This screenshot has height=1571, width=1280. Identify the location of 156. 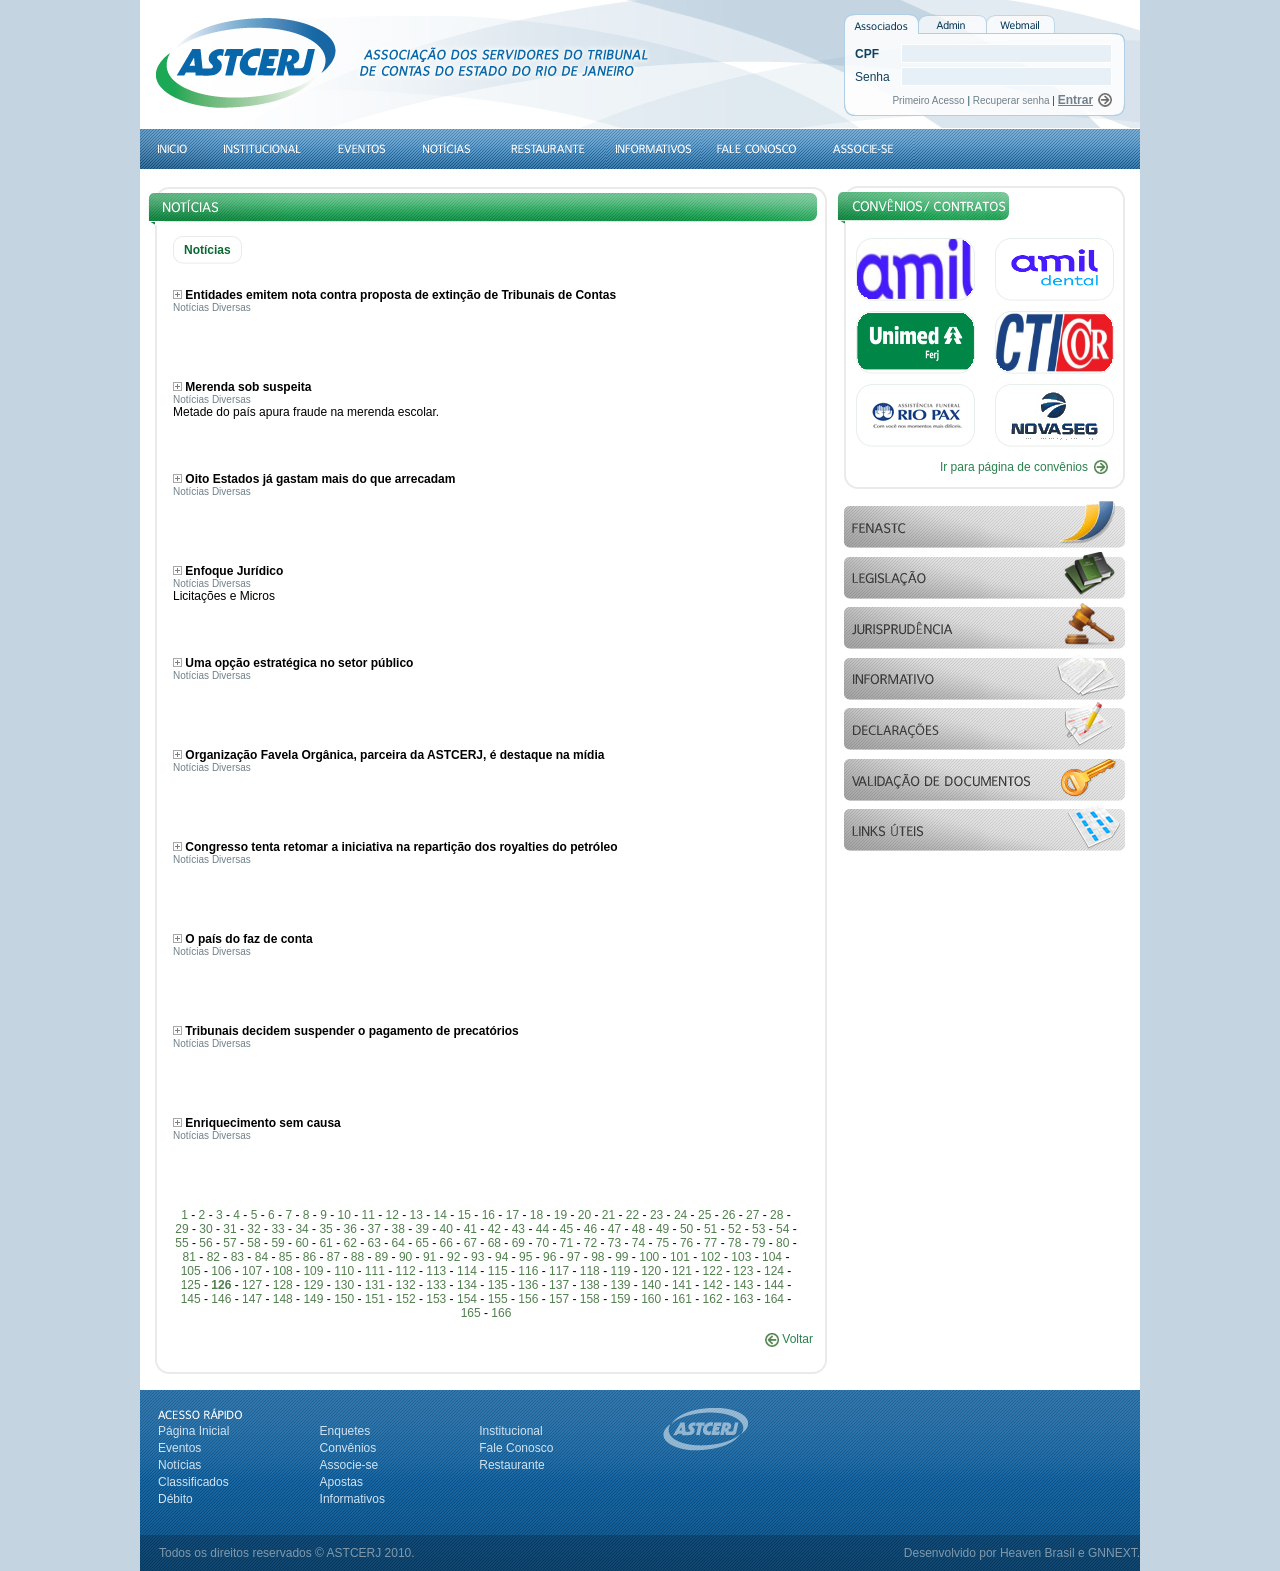
(528, 1299).